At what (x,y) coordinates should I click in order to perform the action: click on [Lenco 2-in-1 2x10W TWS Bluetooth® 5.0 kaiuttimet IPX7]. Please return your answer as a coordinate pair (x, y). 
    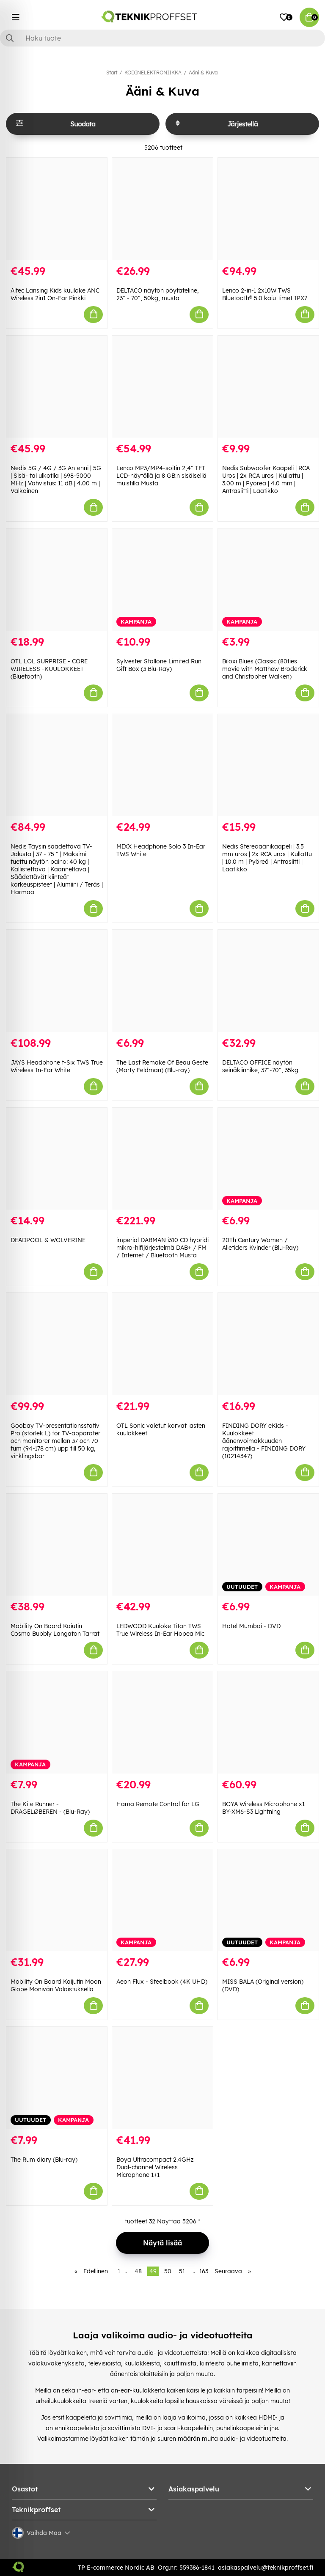
    Looking at the image, I should click on (268, 209).